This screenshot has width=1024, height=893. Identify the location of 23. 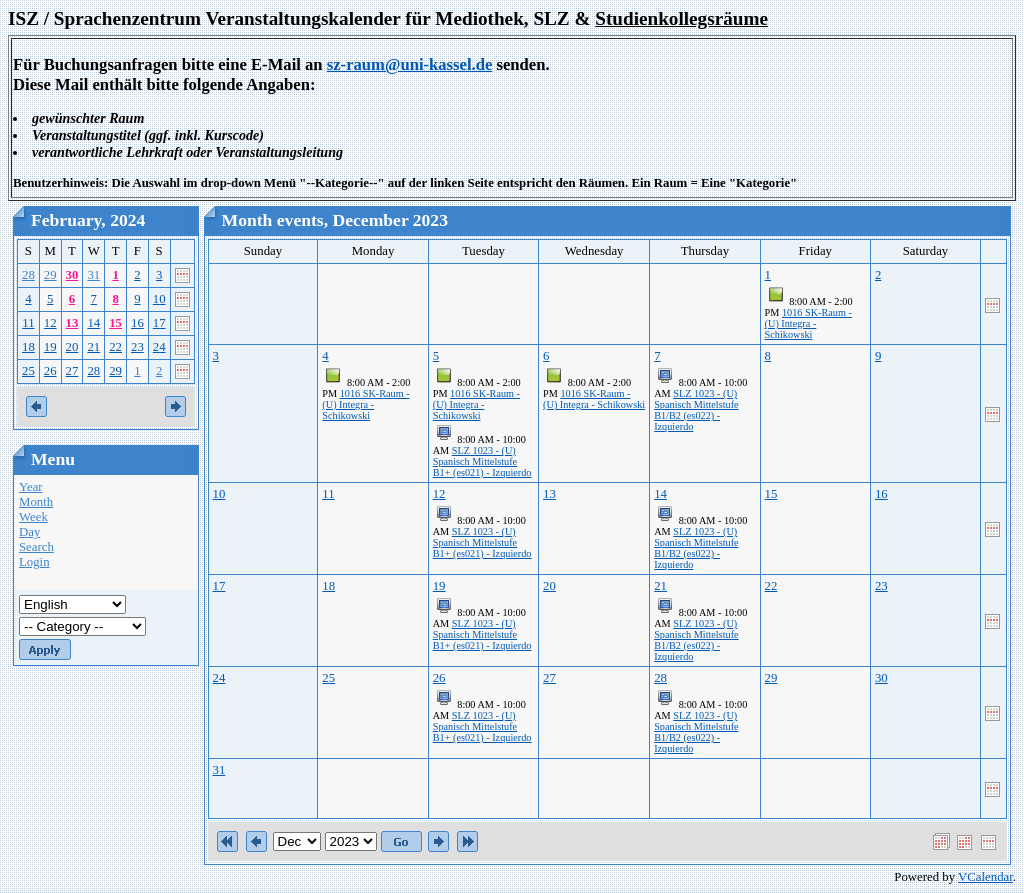
(137, 347).